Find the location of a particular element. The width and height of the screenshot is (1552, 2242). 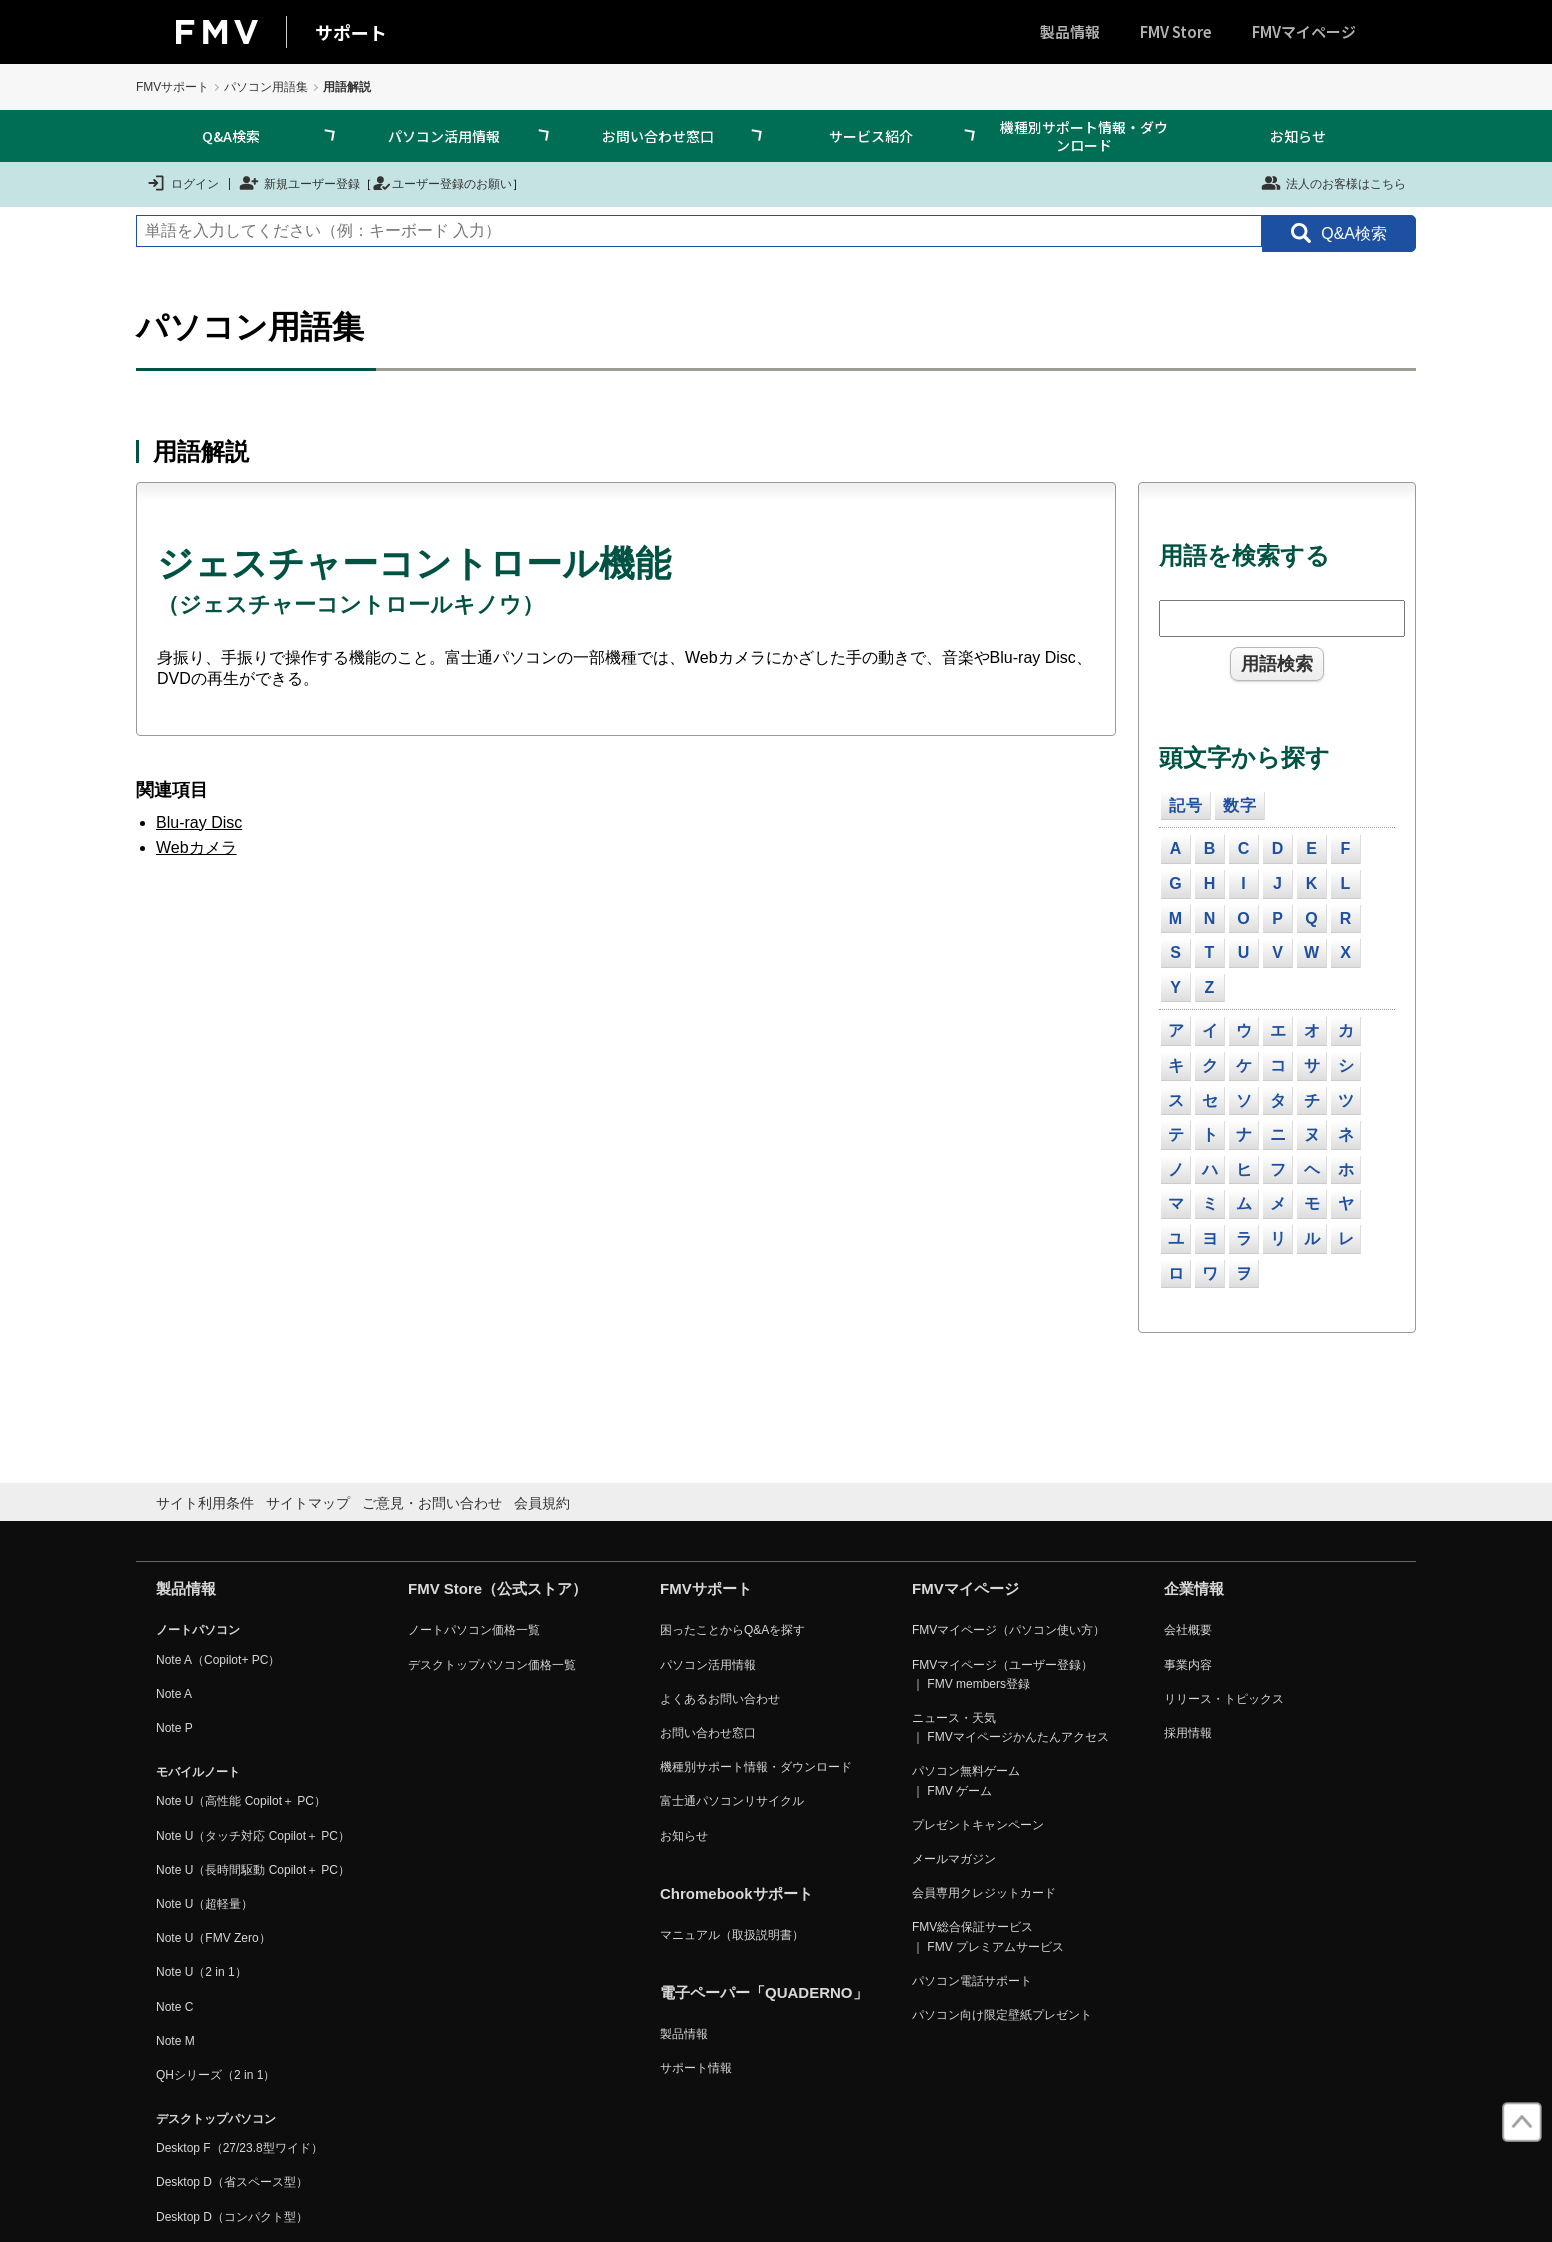

ノートパソコン価格一覧 is located at coordinates (474, 1630).